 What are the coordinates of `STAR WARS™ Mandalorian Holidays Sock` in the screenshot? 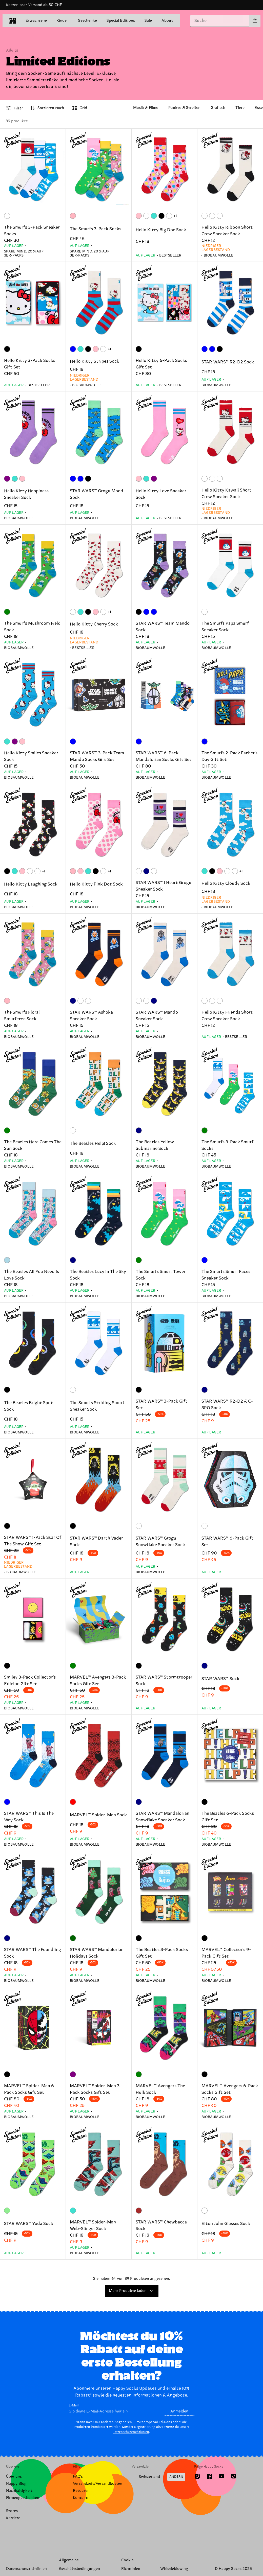 It's located at (97, 1953).